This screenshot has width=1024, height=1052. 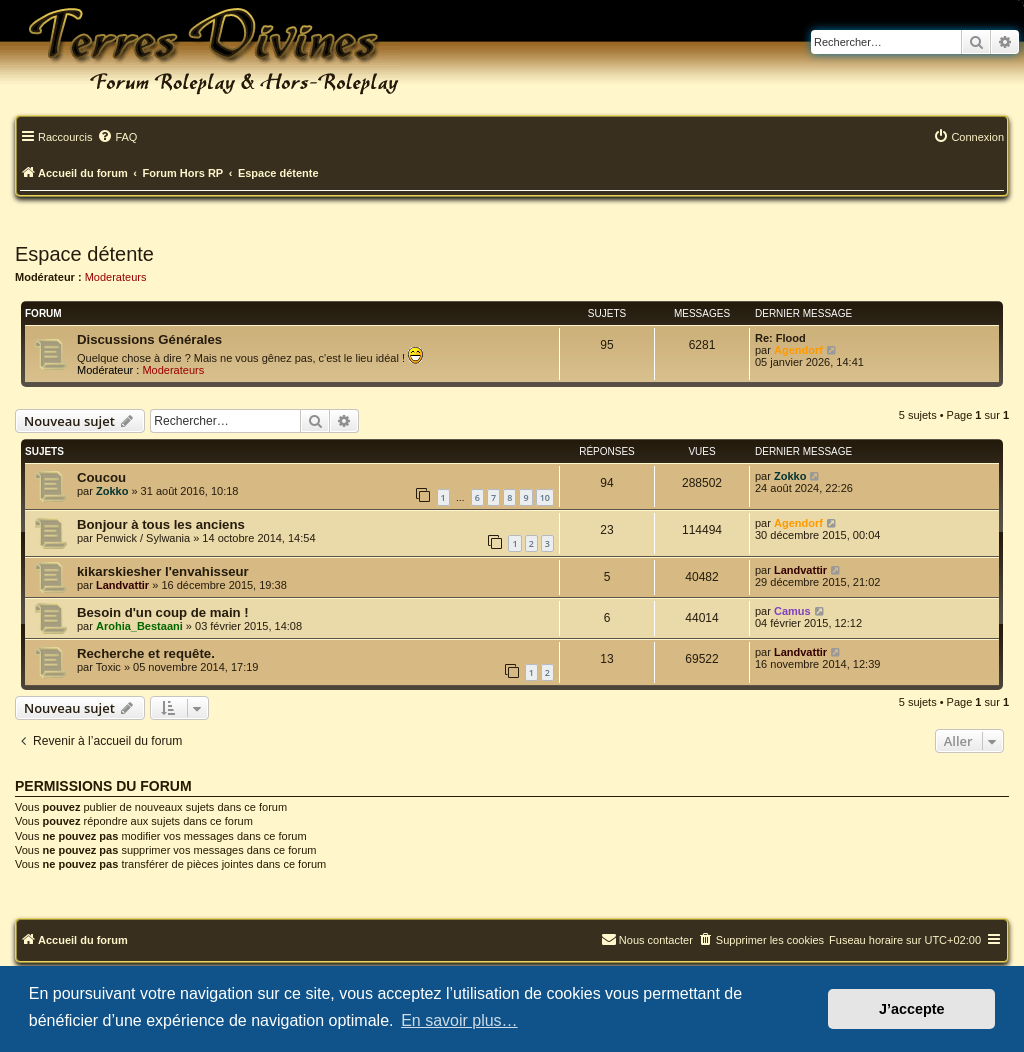 What do you see at coordinates (149, 339) in the screenshot?
I see `Discussions Générales` at bounding box center [149, 339].